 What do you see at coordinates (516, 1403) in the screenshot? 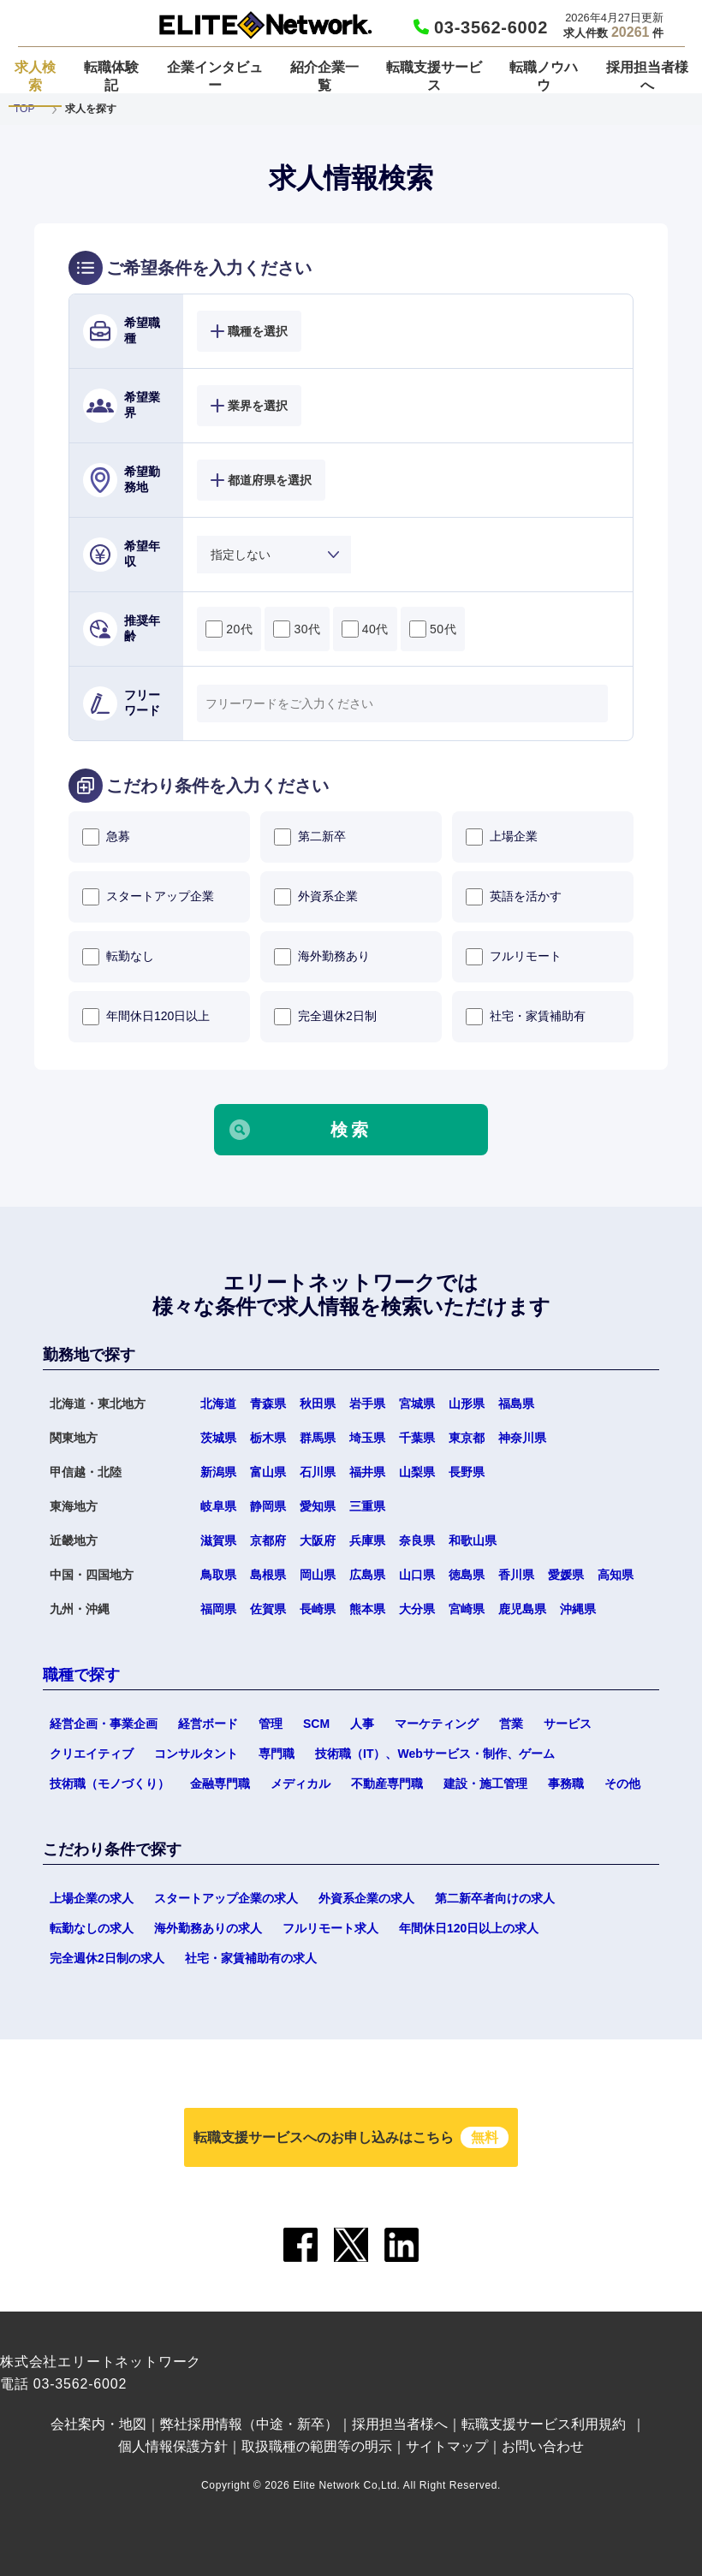
I see `福島県` at bounding box center [516, 1403].